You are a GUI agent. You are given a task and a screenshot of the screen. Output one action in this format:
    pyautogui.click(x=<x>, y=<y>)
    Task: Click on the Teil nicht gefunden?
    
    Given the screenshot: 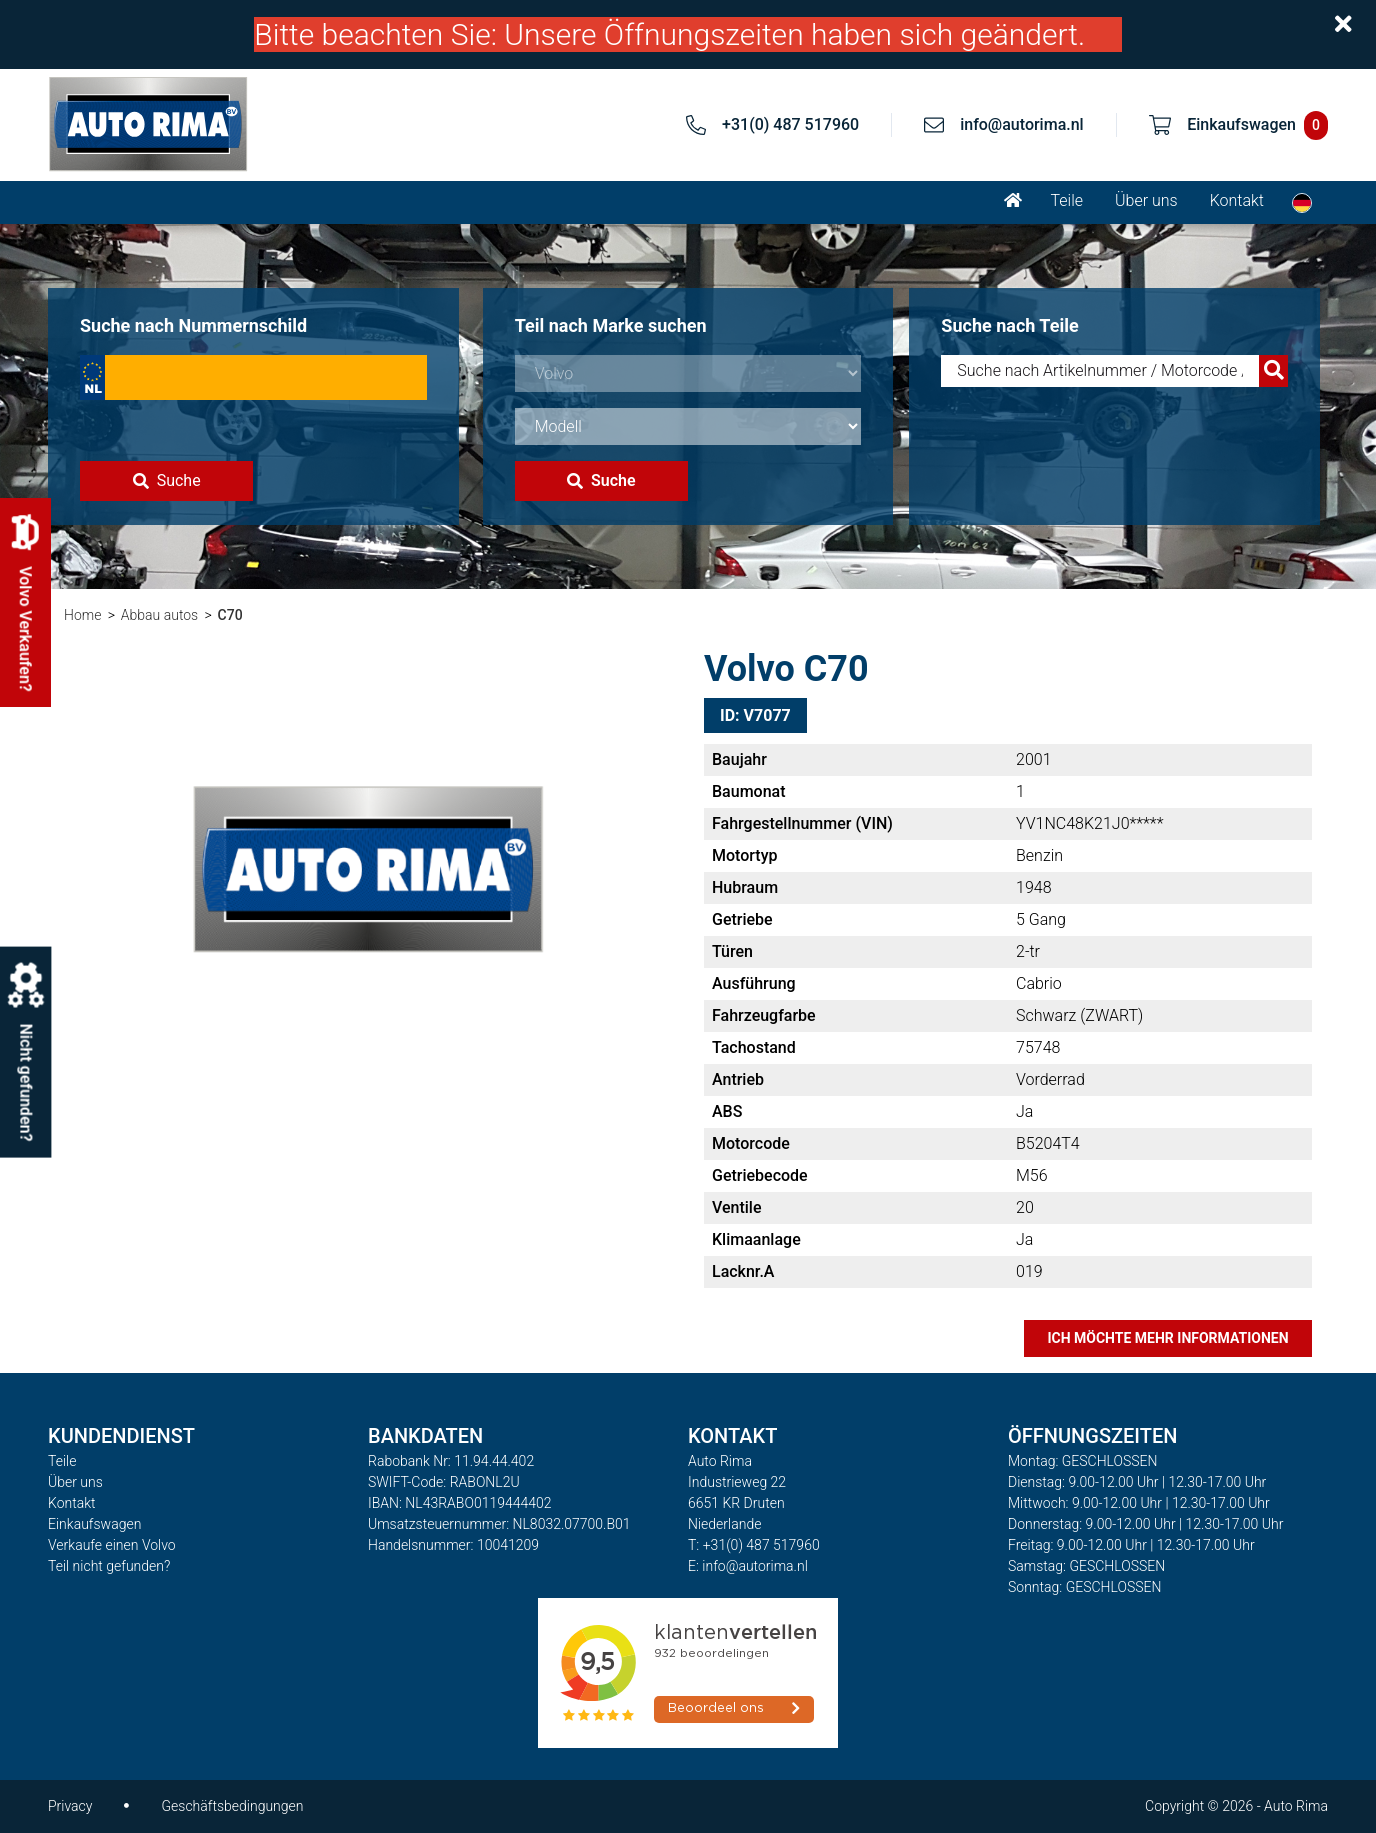 What is the action you would take?
    pyautogui.click(x=109, y=1566)
    